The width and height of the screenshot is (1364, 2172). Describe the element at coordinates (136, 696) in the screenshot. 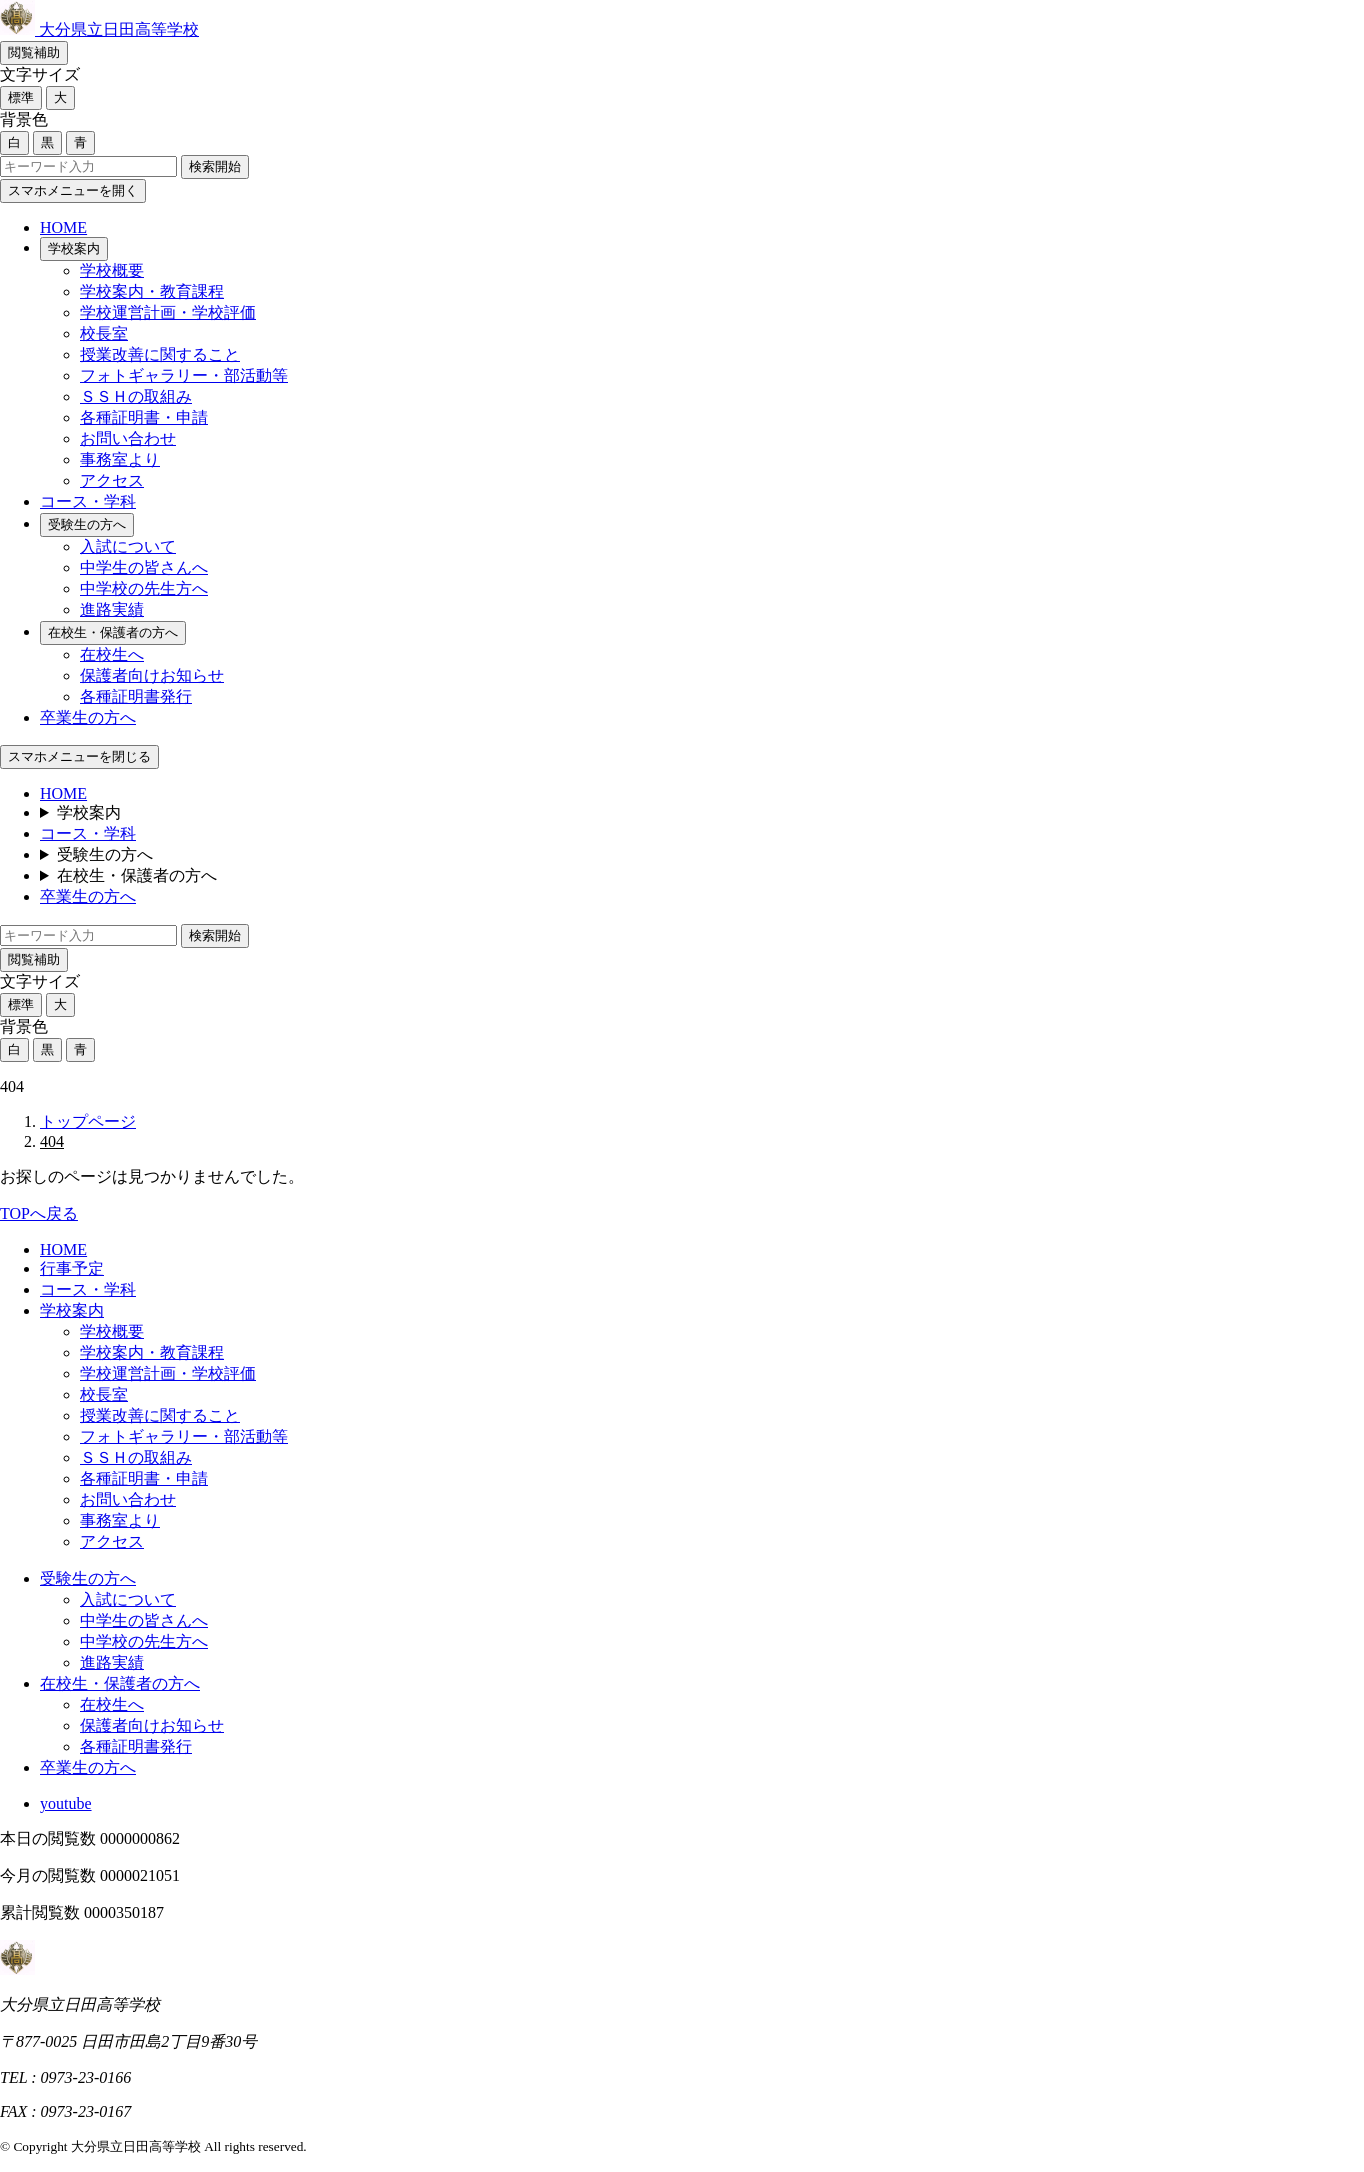

I see `各種証明書発行` at that location.